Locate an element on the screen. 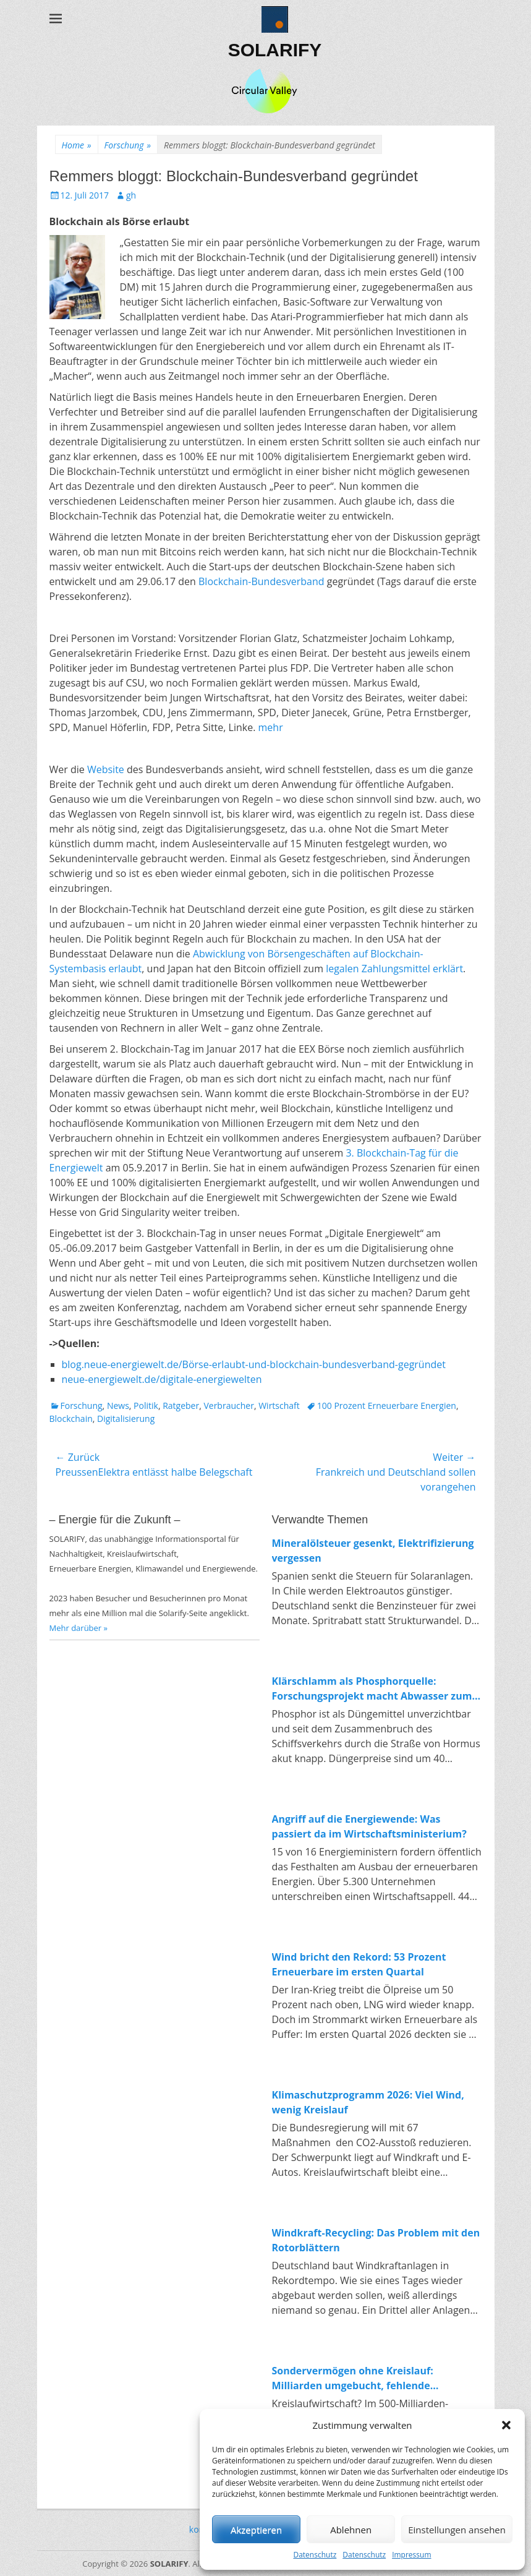 The height and width of the screenshot is (2576, 531). Mineralölsteuer gesenkt, Elektrifizierung vergessen is located at coordinates (373, 1550).